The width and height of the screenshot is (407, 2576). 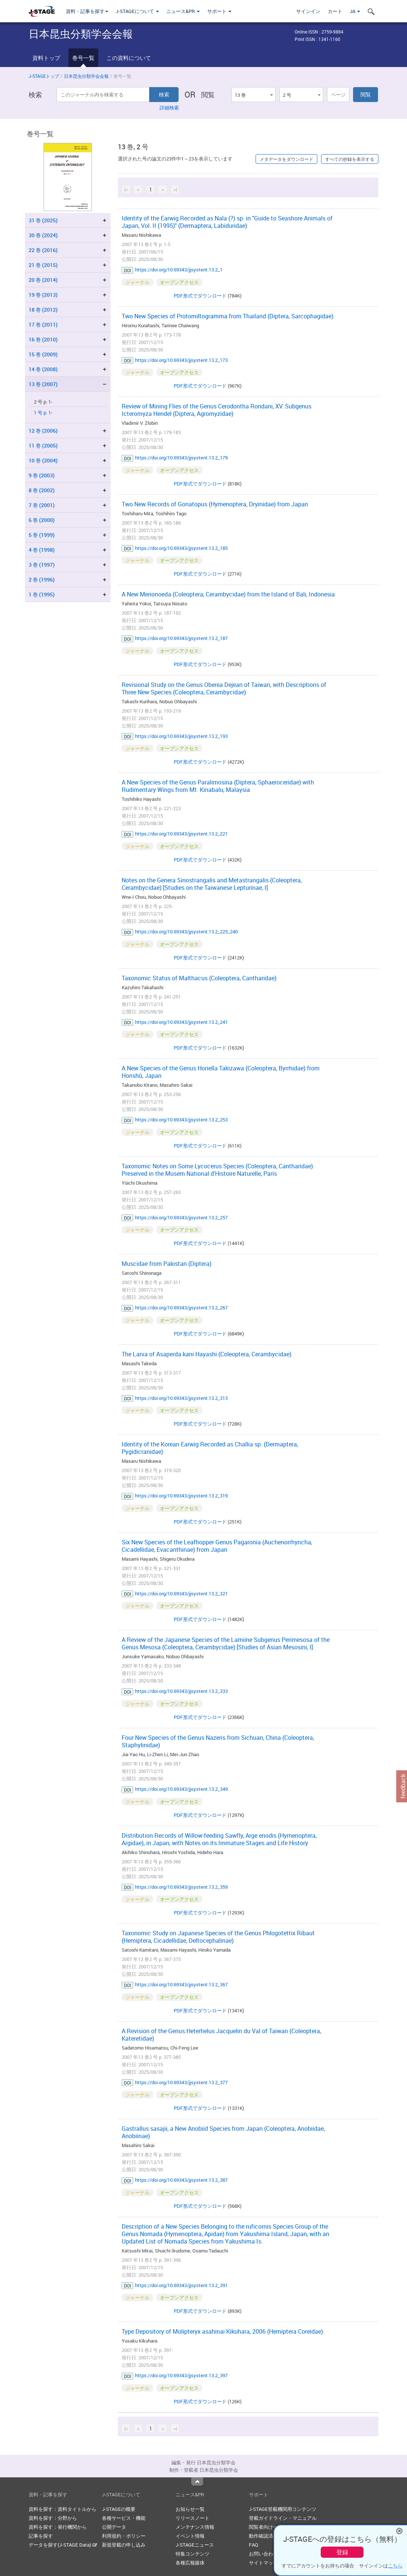 What do you see at coordinates (219, 11) in the screenshot?
I see `サポート` at bounding box center [219, 11].